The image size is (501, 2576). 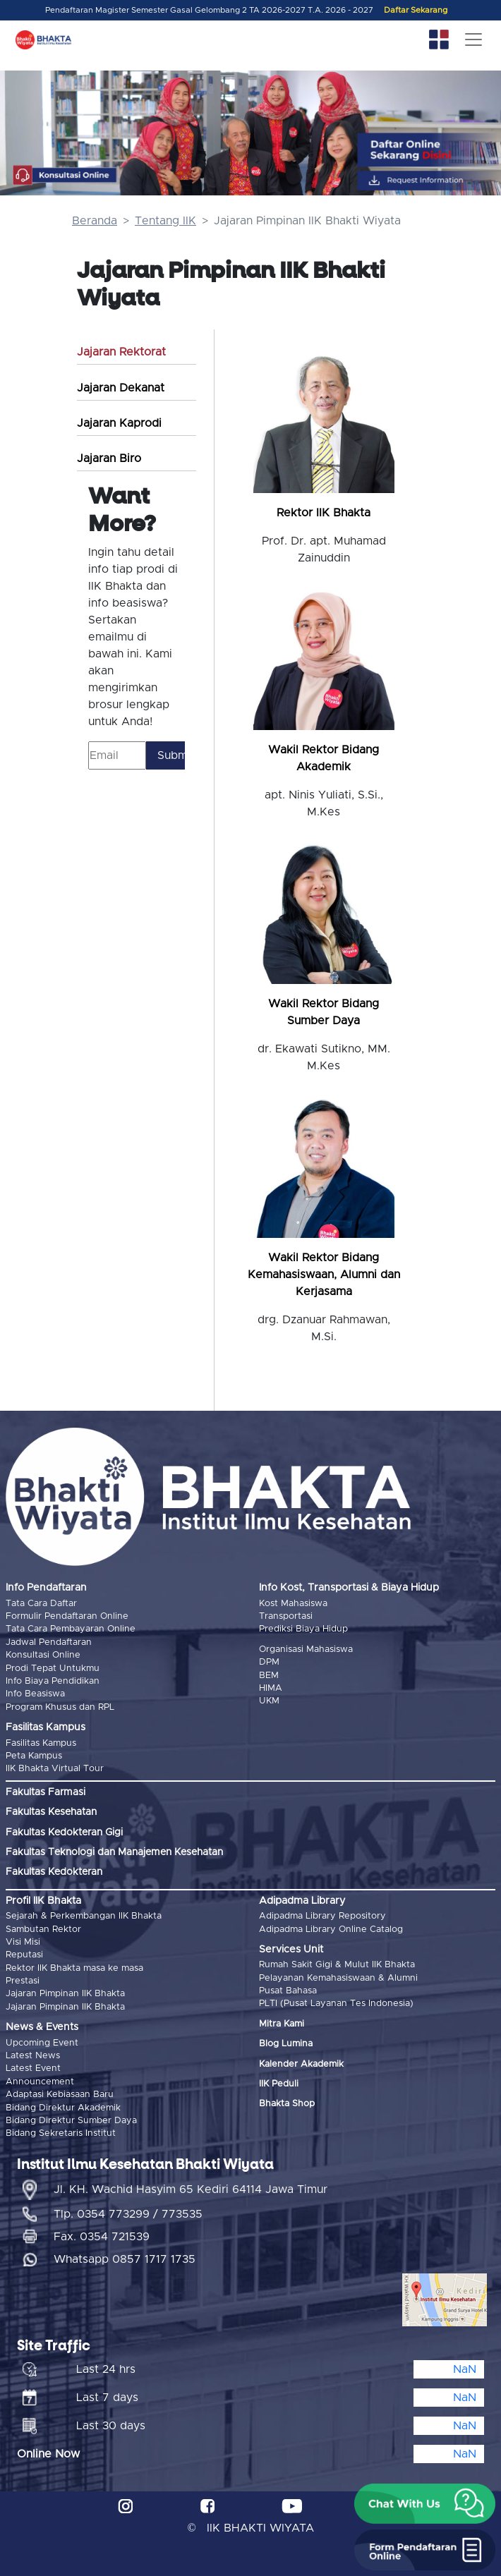 I want to click on Visi Misi, so click(x=23, y=1942).